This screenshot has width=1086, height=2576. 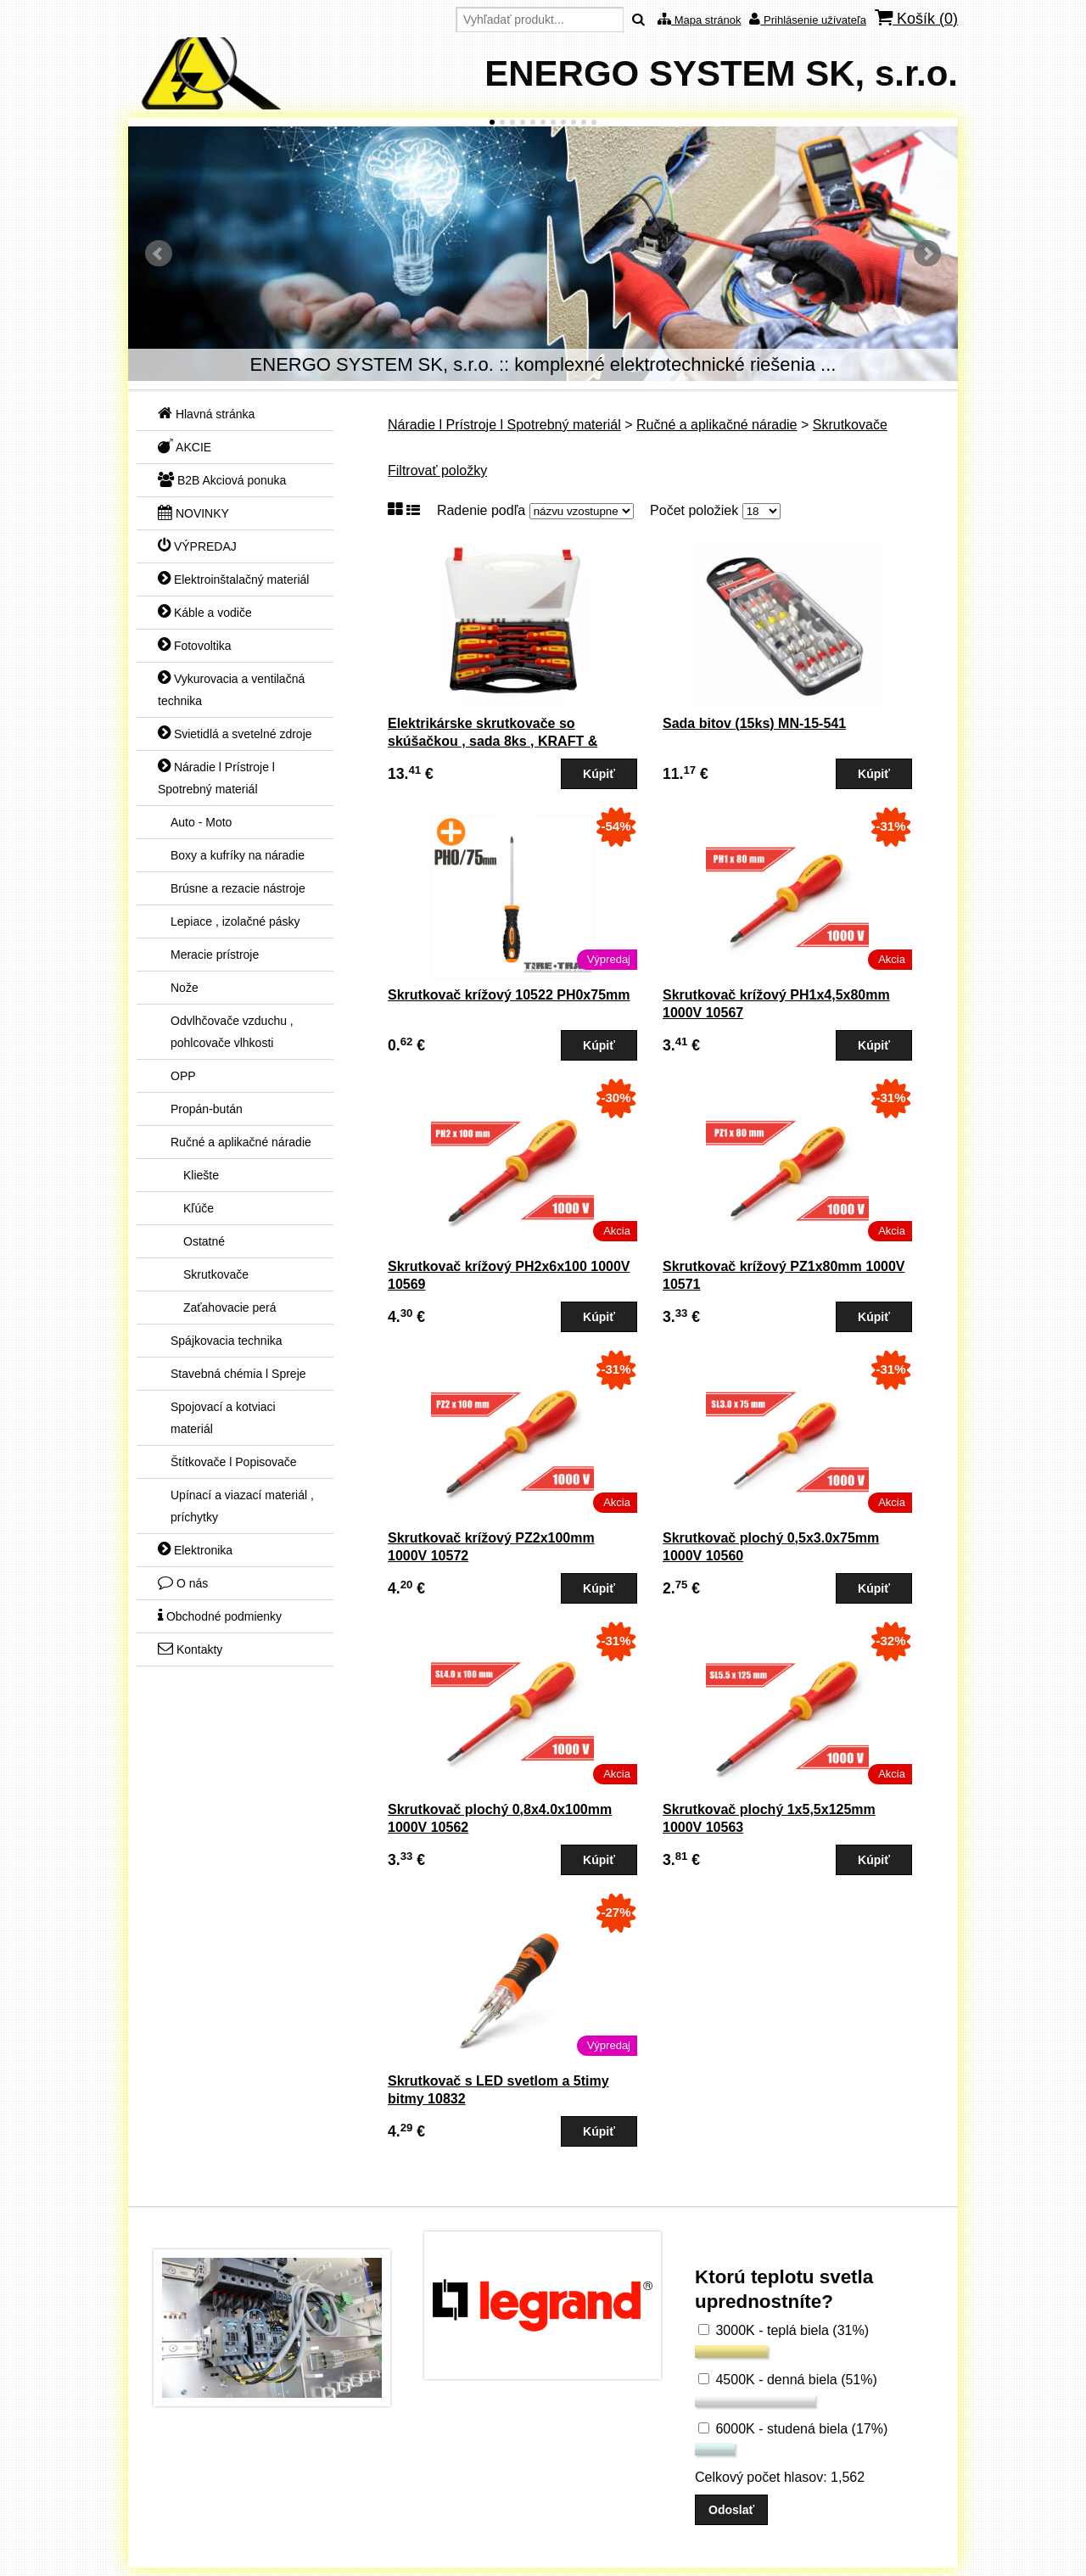 I want to click on Košík (), so click(x=916, y=18).